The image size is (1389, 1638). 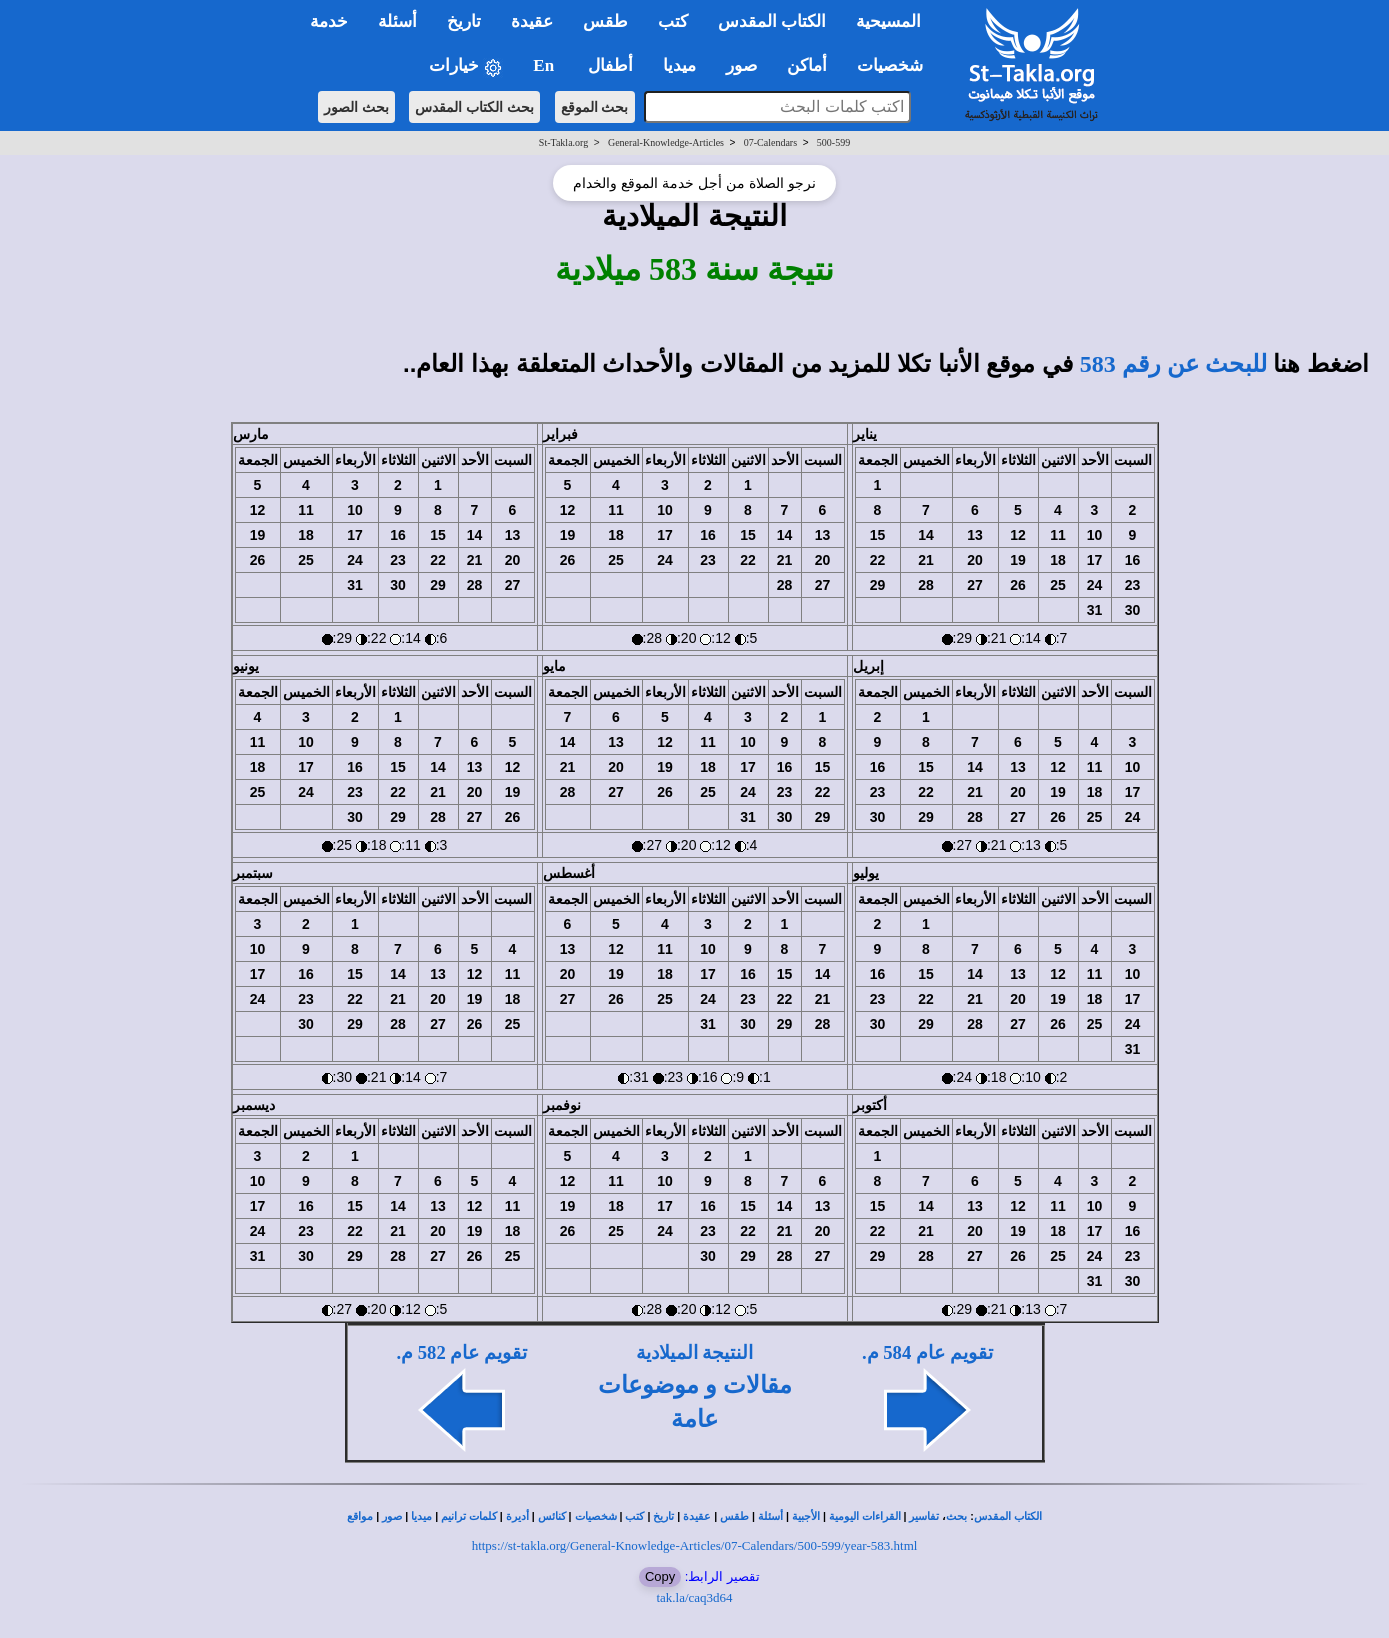 I want to click on St-Takla.org, so click(x=563, y=142).